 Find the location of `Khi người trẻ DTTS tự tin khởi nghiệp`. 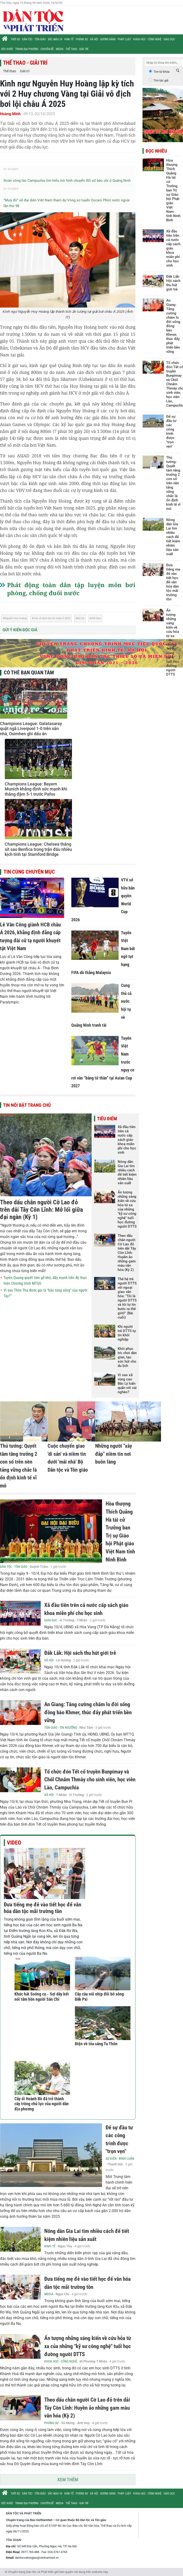

Khi người trẻ DTTS tự tin khởi nghiệp is located at coordinates (127, 1333).